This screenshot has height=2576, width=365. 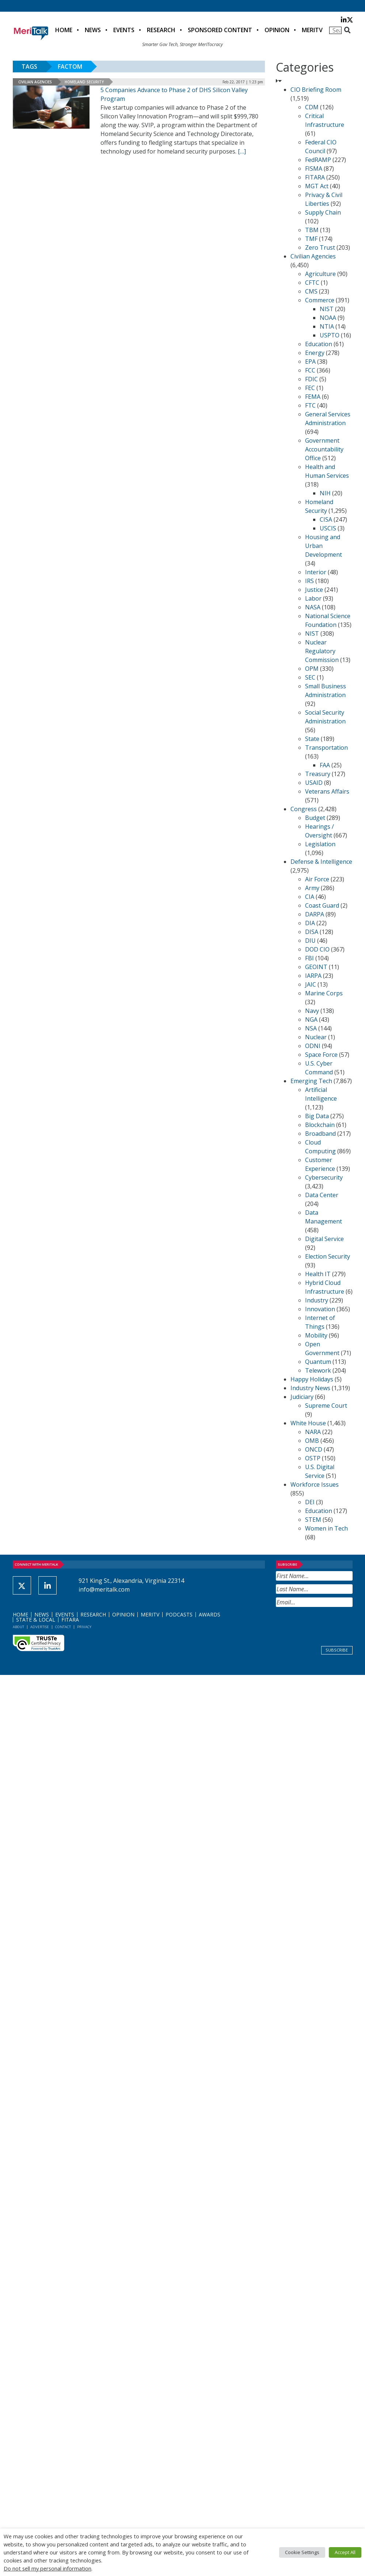 What do you see at coordinates (39, 1626) in the screenshot?
I see `Advertise` at bounding box center [39, 1626].